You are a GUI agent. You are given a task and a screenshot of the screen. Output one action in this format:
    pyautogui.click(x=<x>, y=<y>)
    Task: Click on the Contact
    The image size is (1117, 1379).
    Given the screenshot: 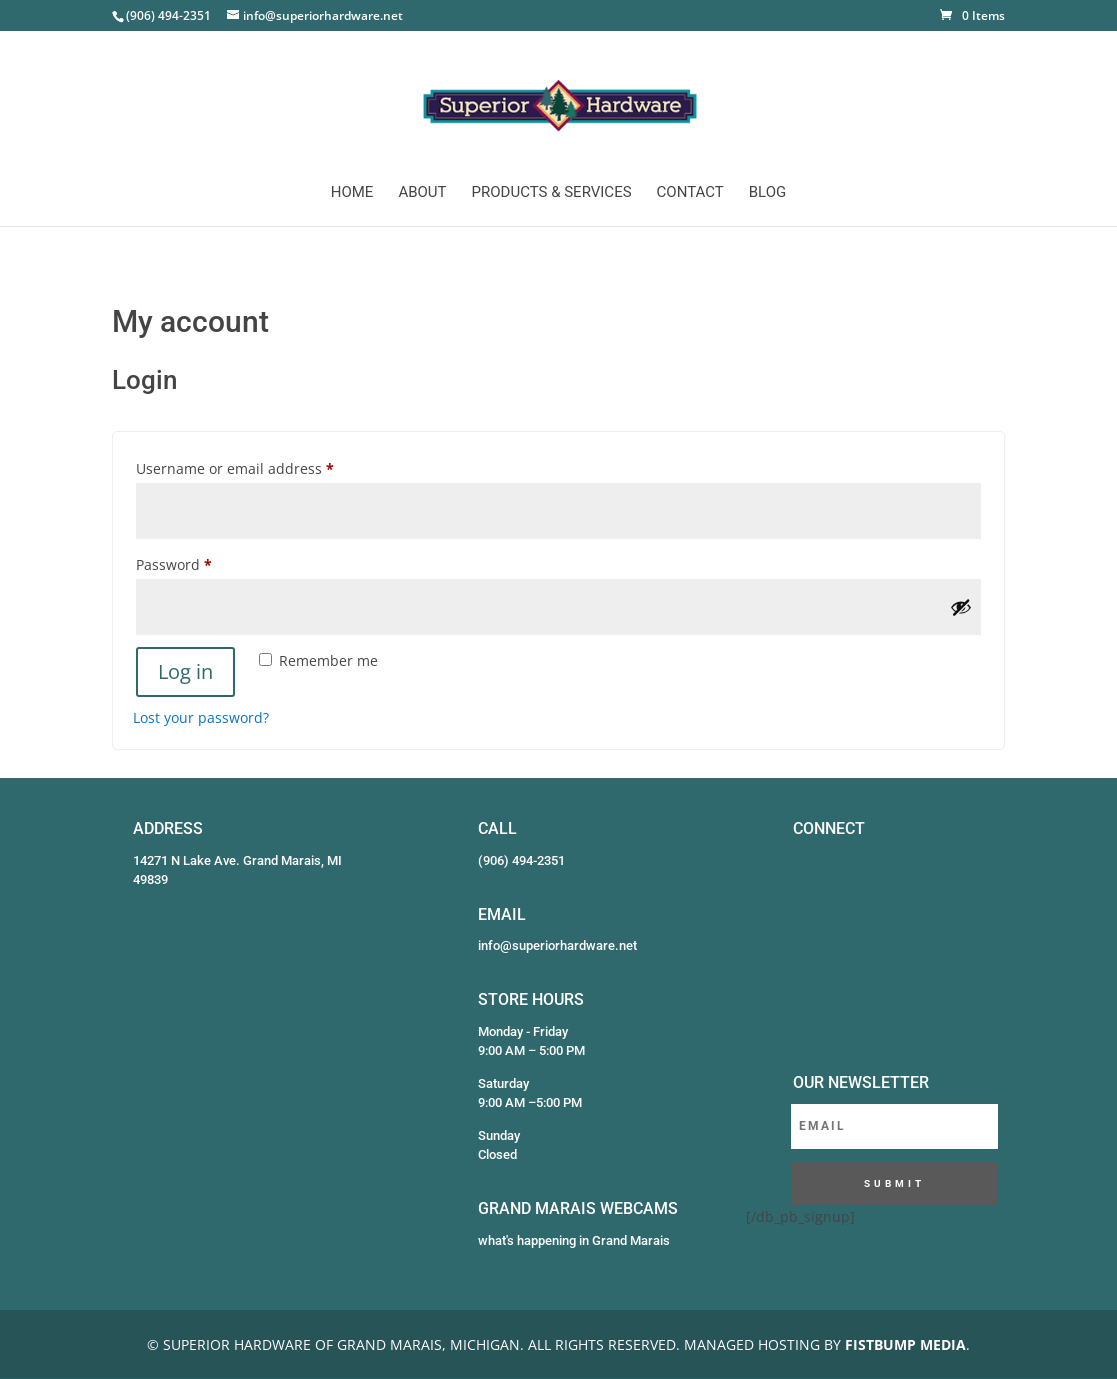 What is the action you would take?
    pyautogui.click(x=690, y=193)
    